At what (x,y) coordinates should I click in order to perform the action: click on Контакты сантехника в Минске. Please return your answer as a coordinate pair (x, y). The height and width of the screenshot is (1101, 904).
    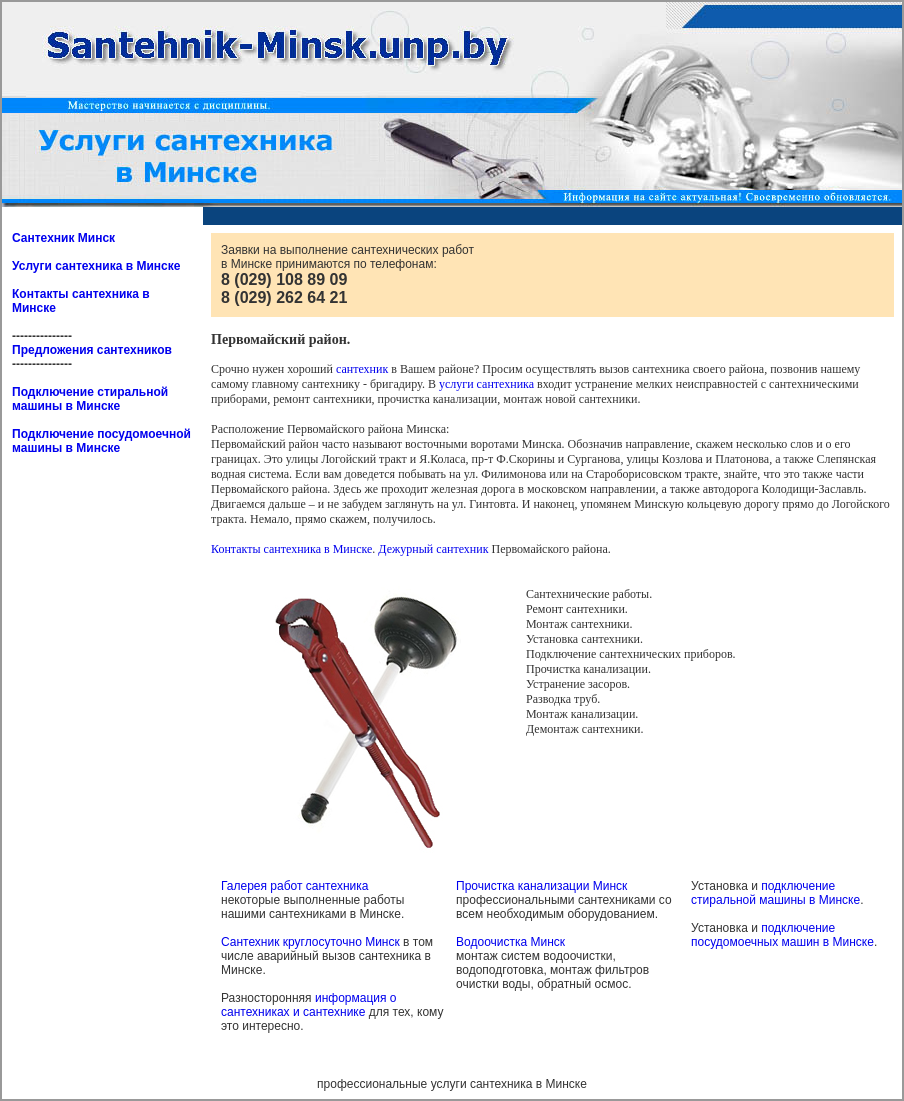
    Looking at the image, I should click on (291, 549).